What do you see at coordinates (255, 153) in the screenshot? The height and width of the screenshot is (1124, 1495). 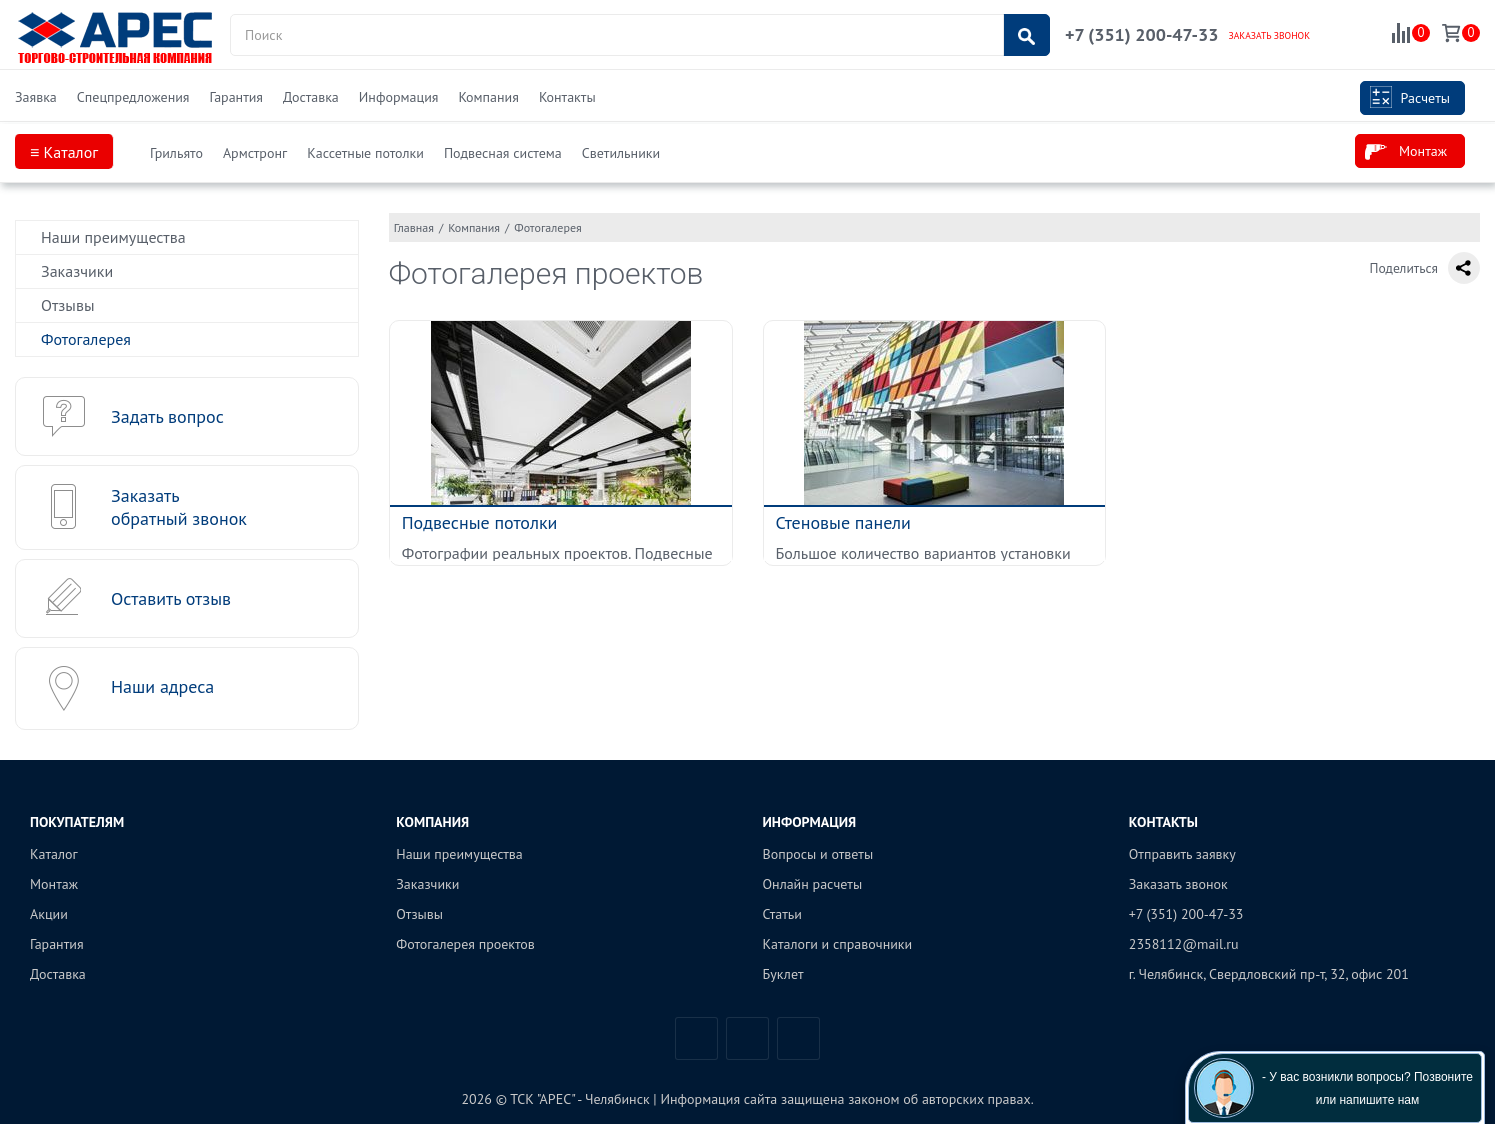 I see `Армстронг` at bounding box center [255, 153].